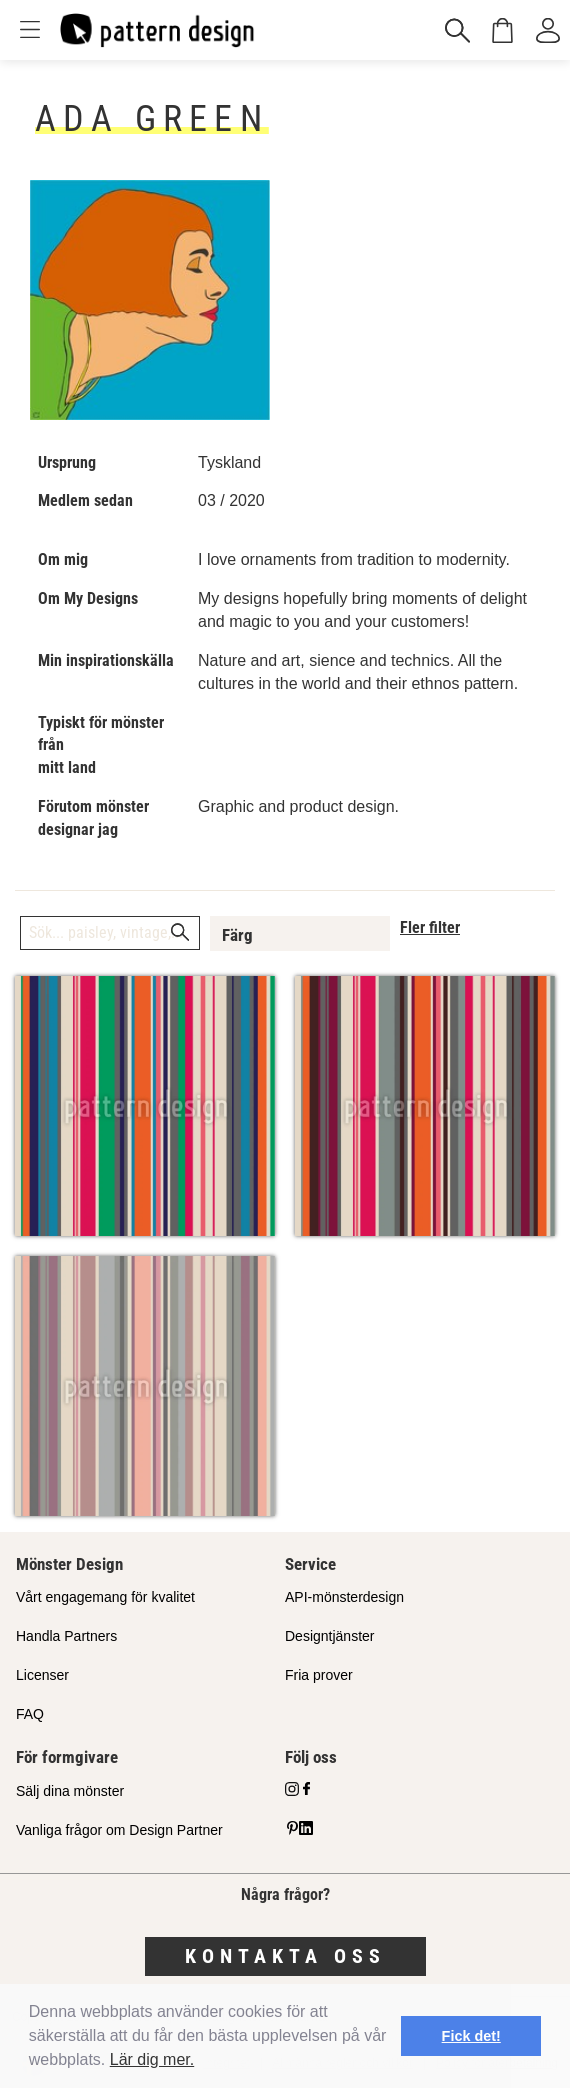  What do you see at coordinates (42, 1675) in the screenshot?
I see `Licenser` at bounding box center [42, 1675].